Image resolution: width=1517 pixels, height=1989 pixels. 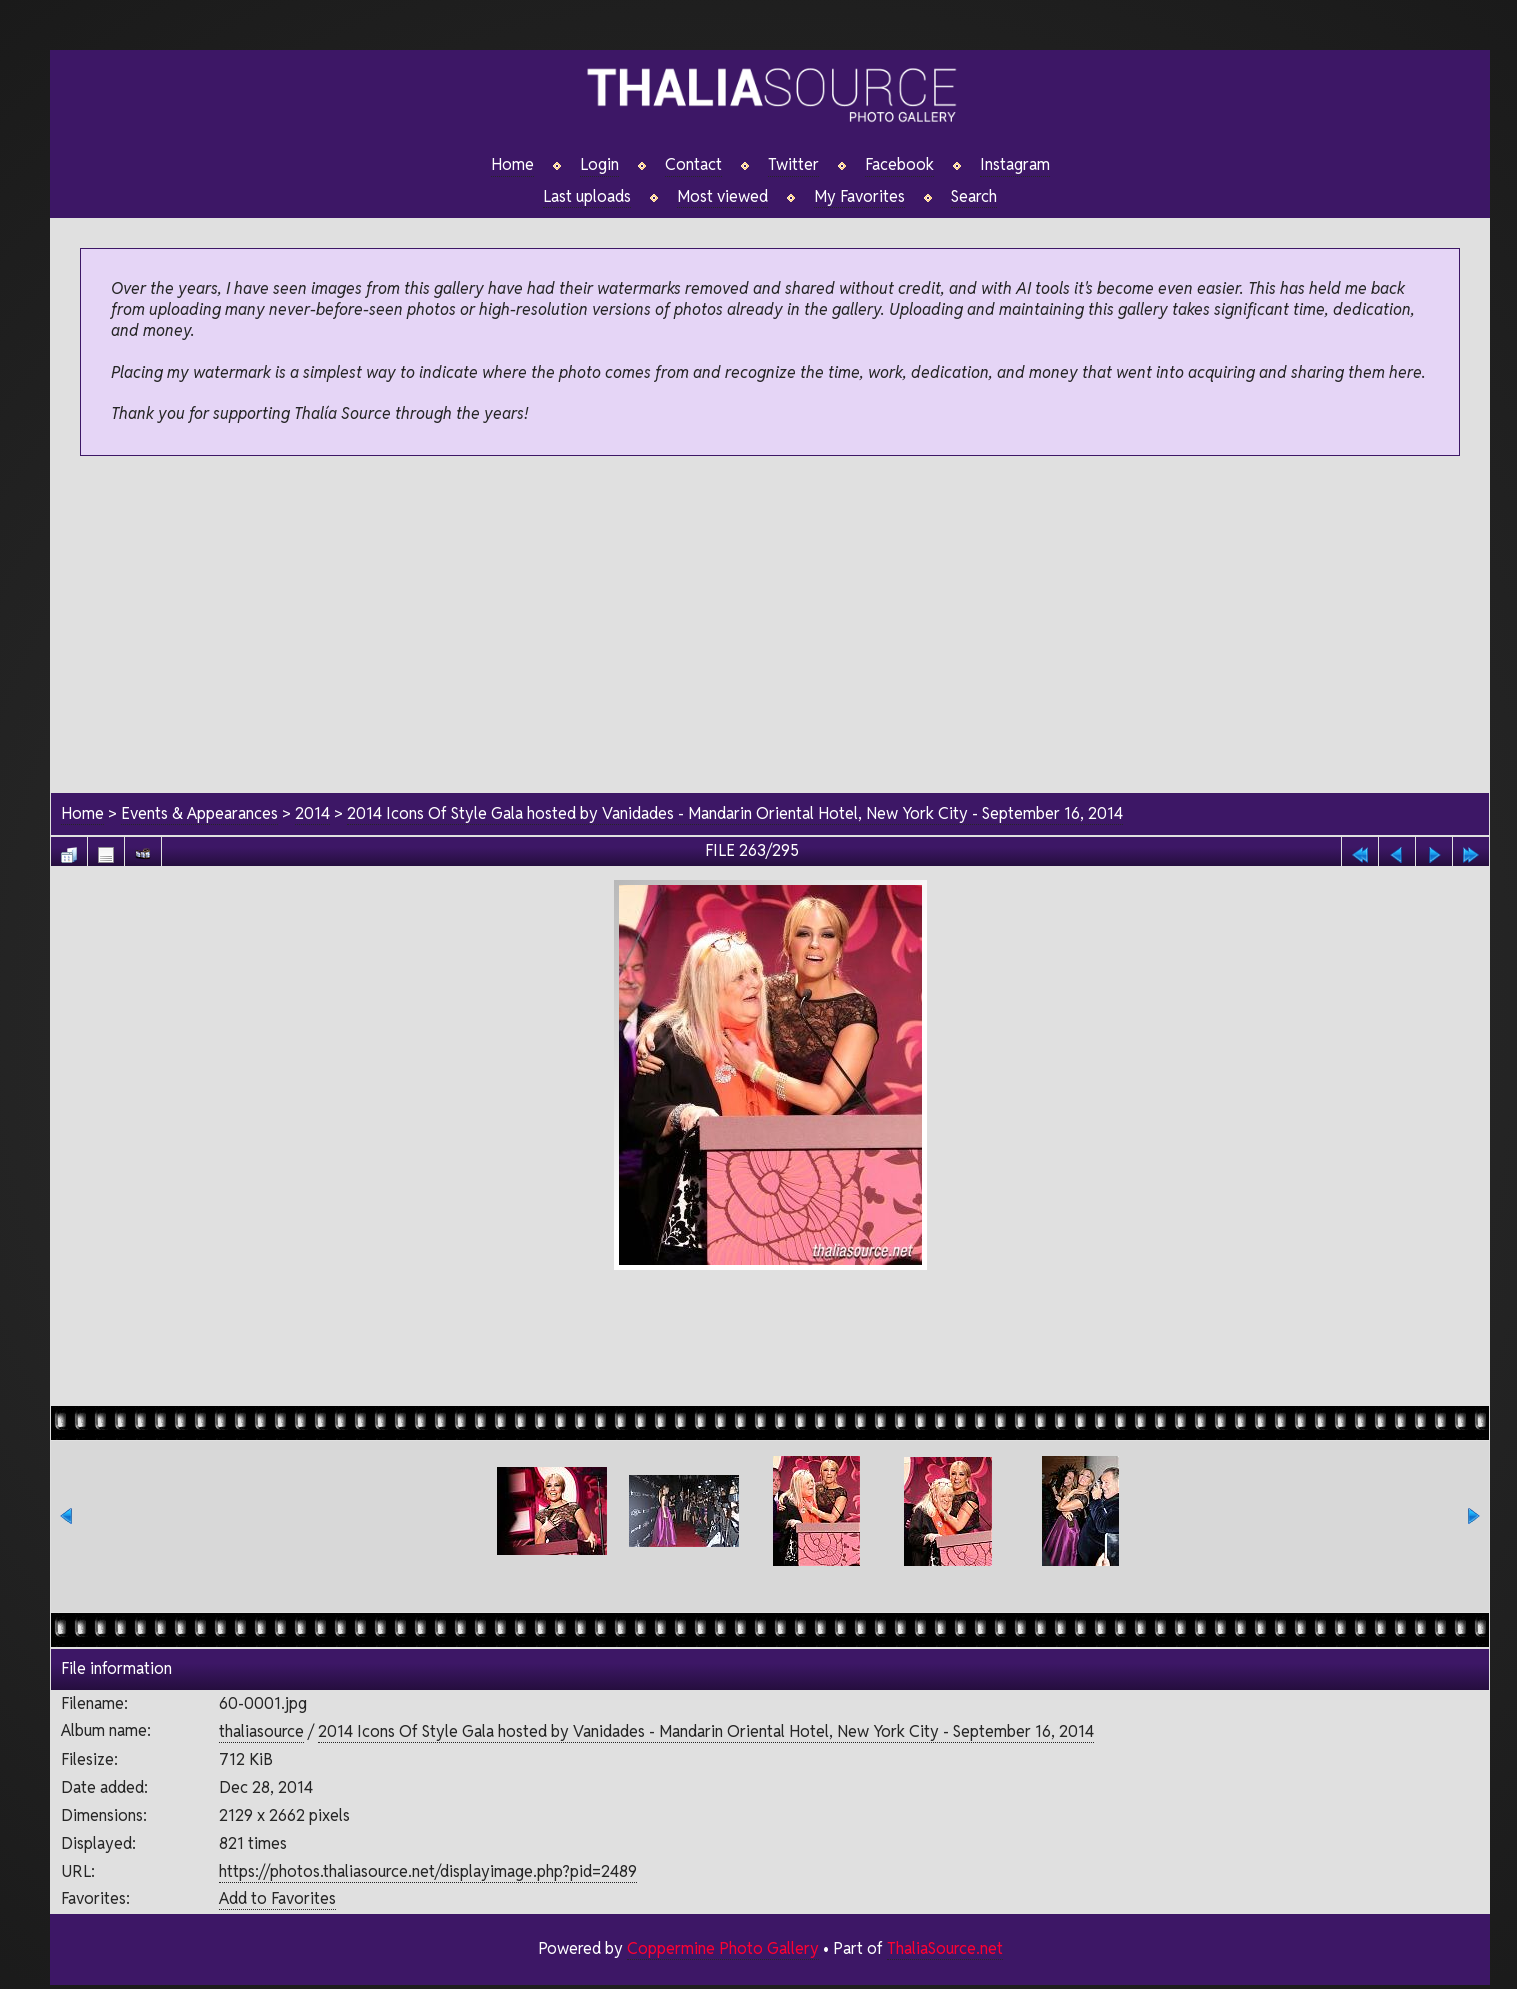 I want to click on ThaliaSource.net, so click(x=944, y=1948).